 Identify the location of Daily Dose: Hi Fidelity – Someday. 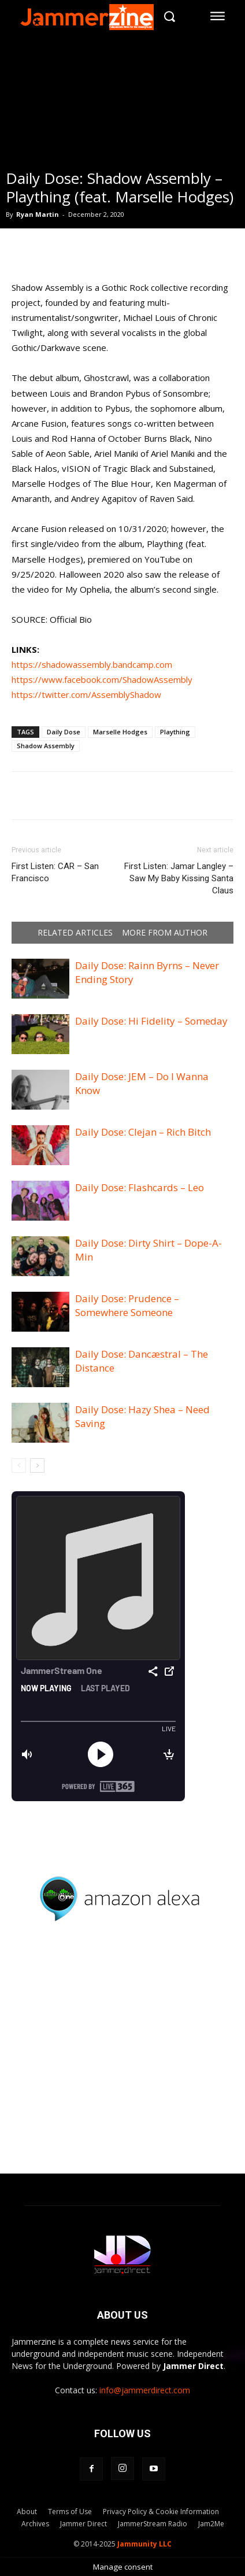
(151, 1021).